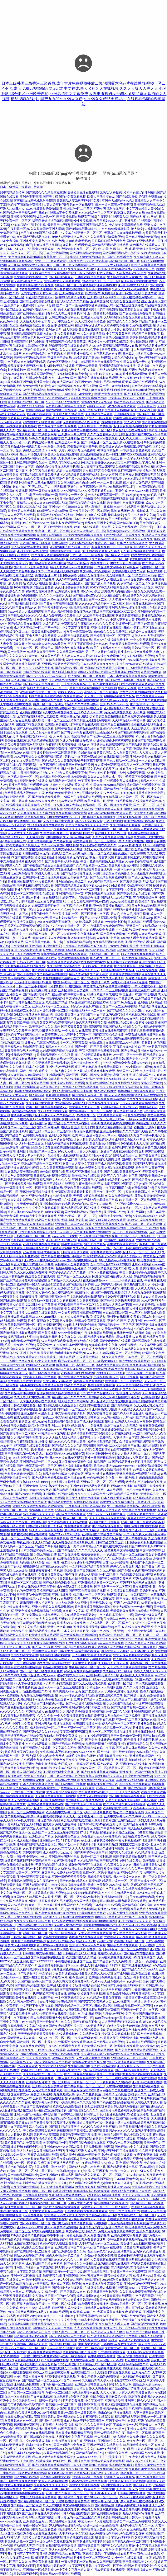 The image size is (167, 2576). Describe the element at coordinates (18, 1687) in the screenshot. I see `国产在线不卡视频免费视频` at that location.